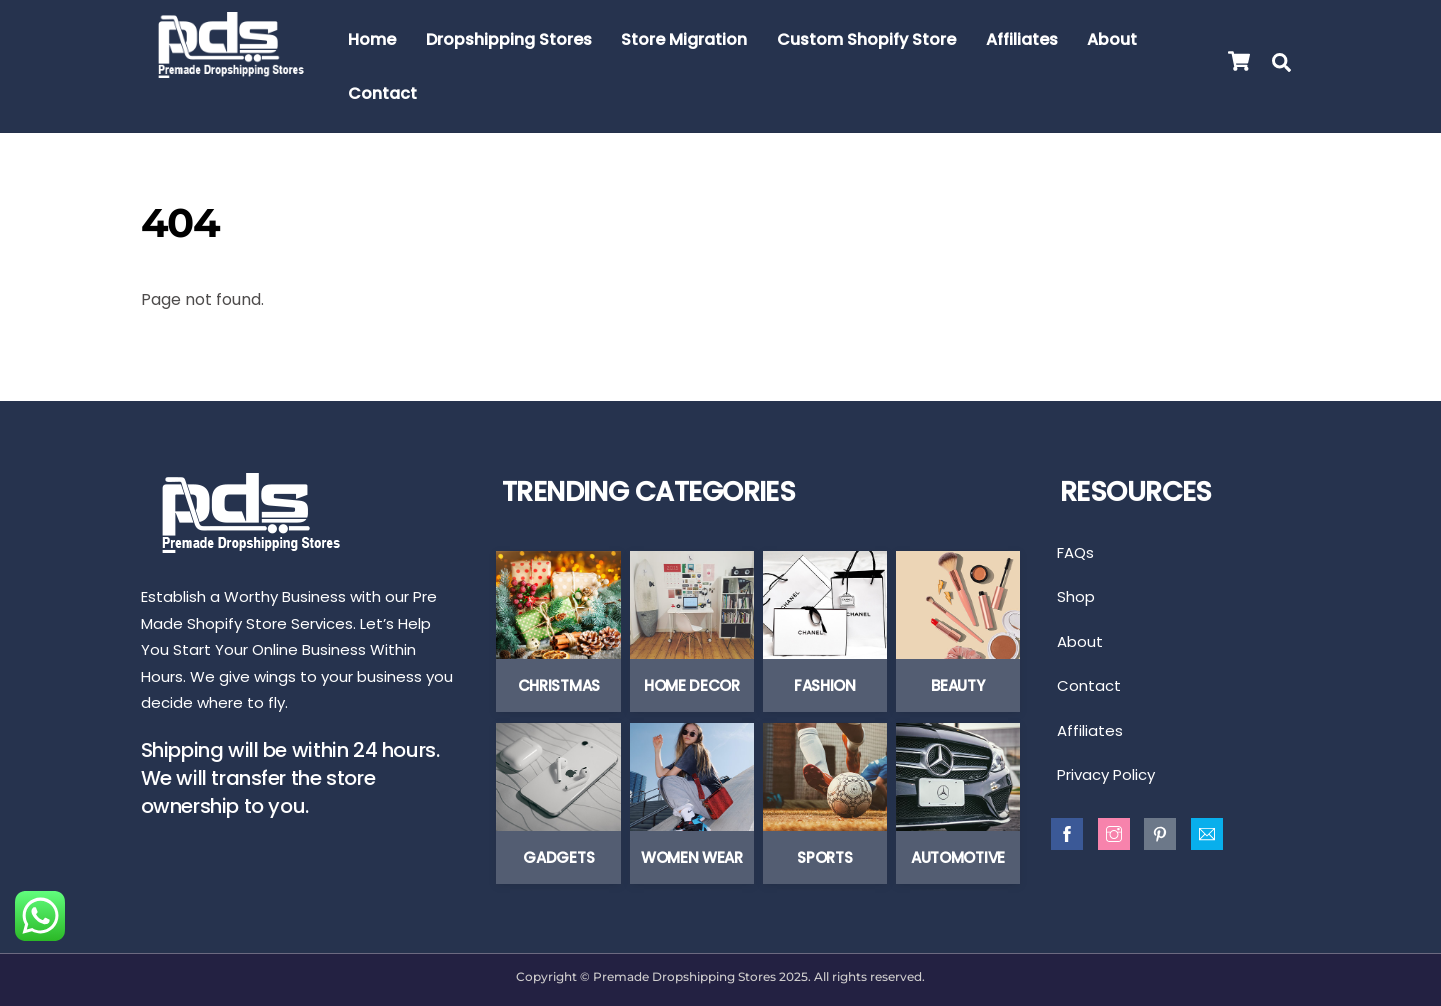 The image size is (1441, 1006). I want to click on Christmas, so click(559, 685).